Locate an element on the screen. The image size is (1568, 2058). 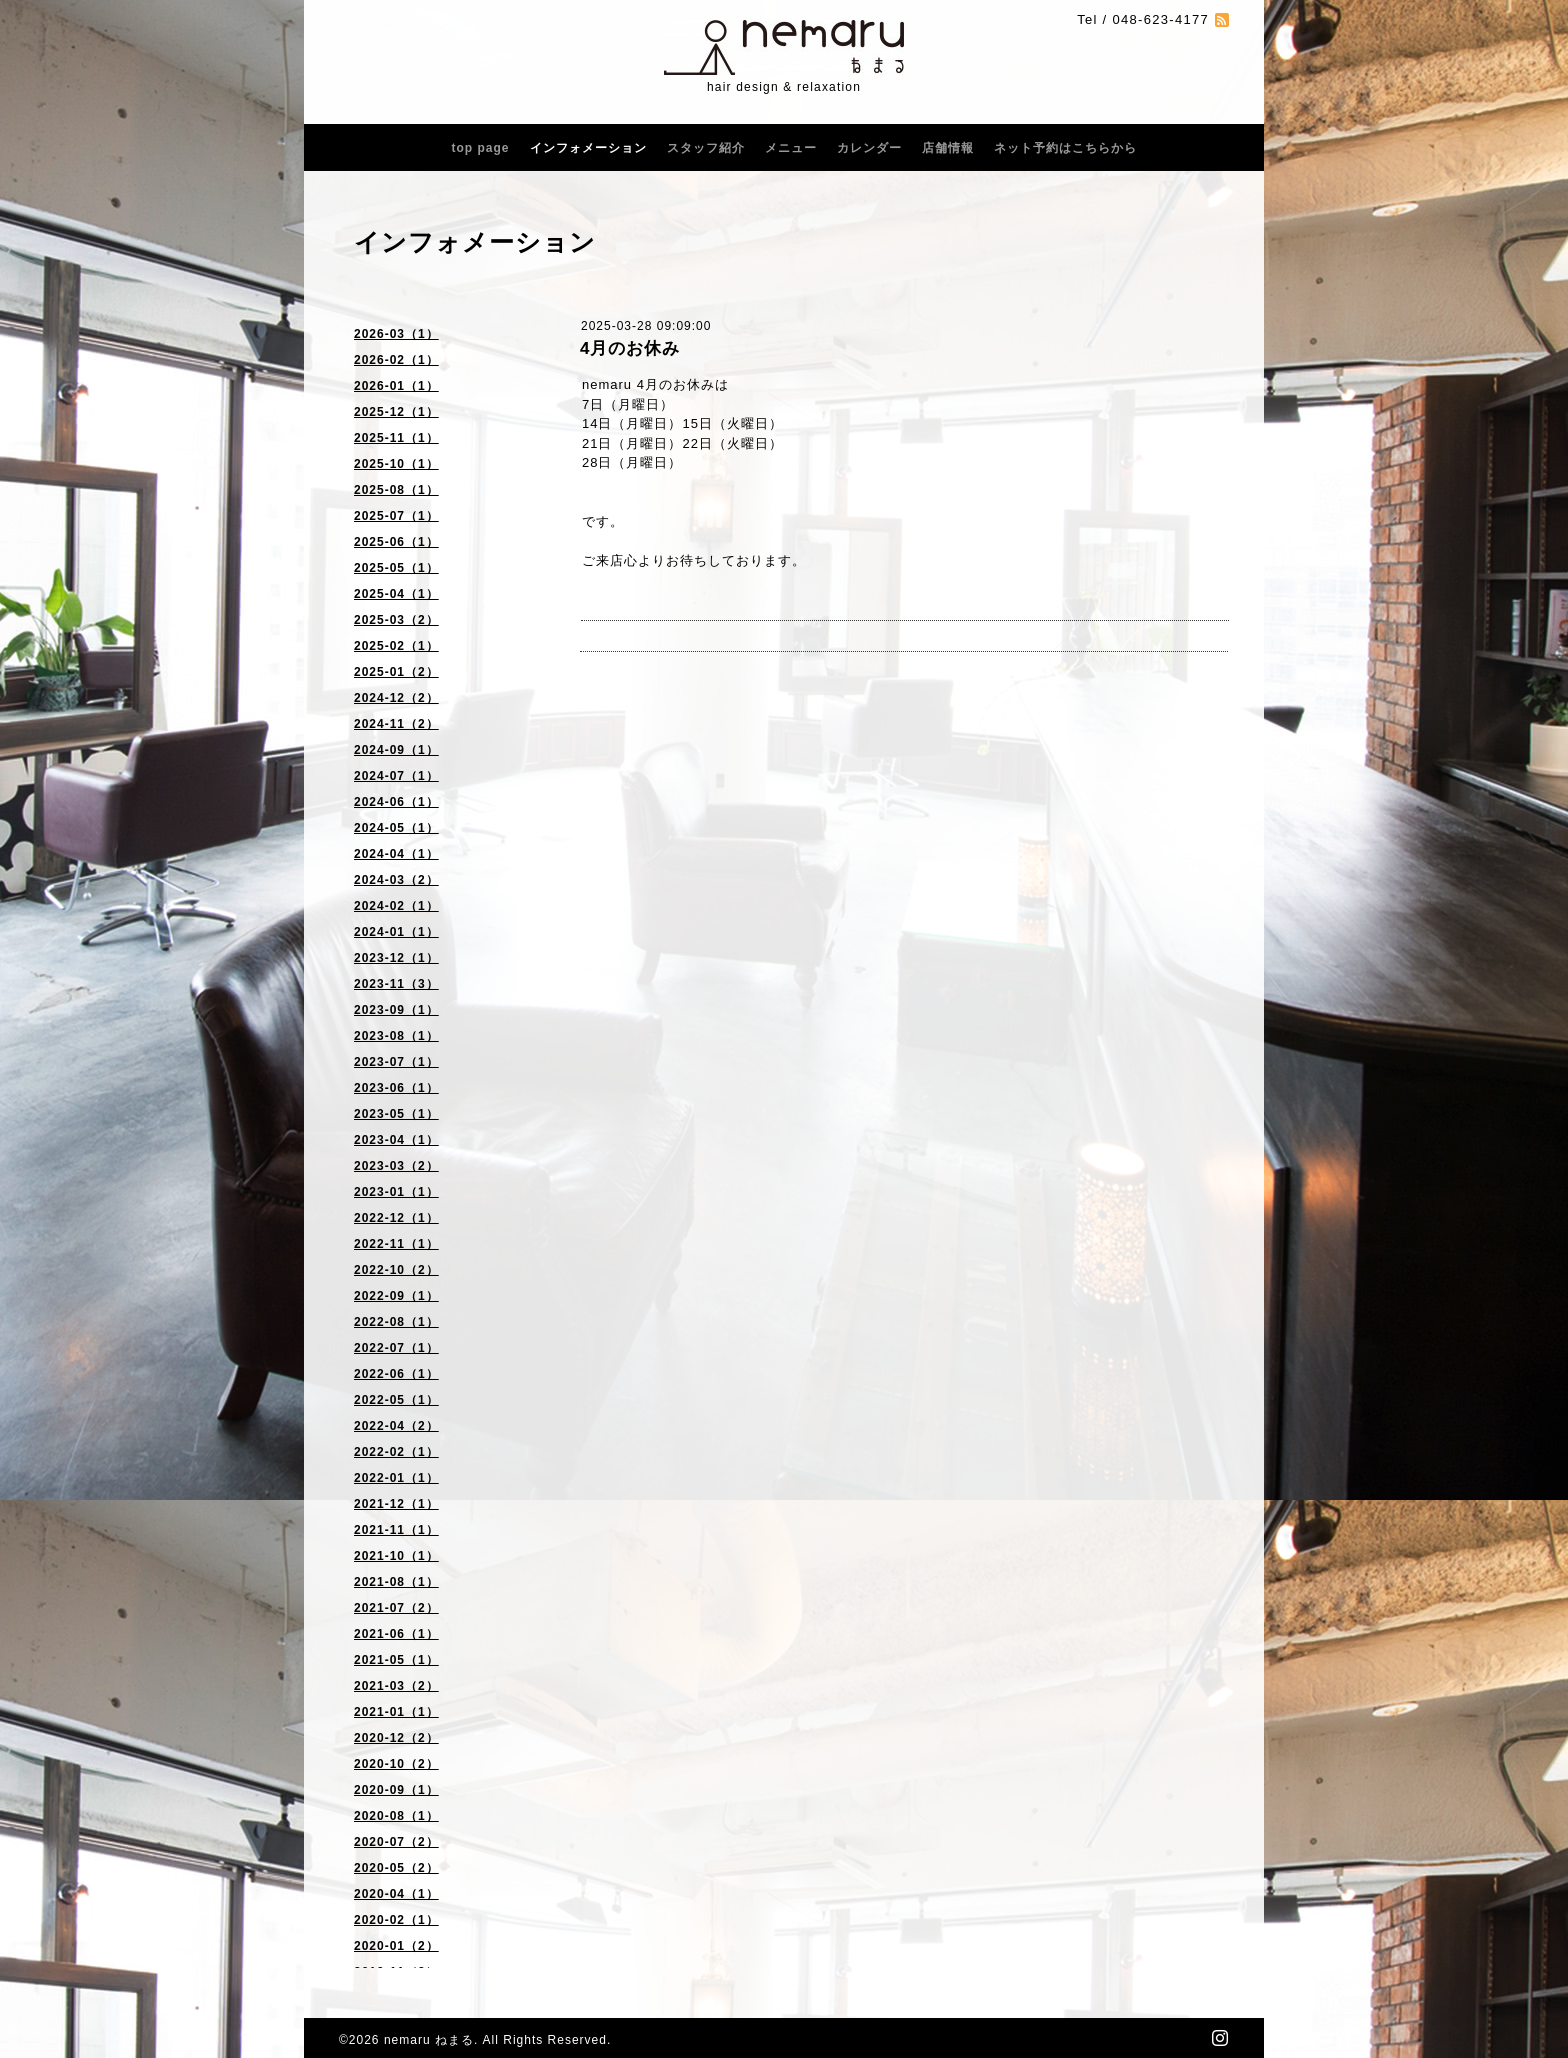
2020-02（1） is located at coordinates (396, 1920).